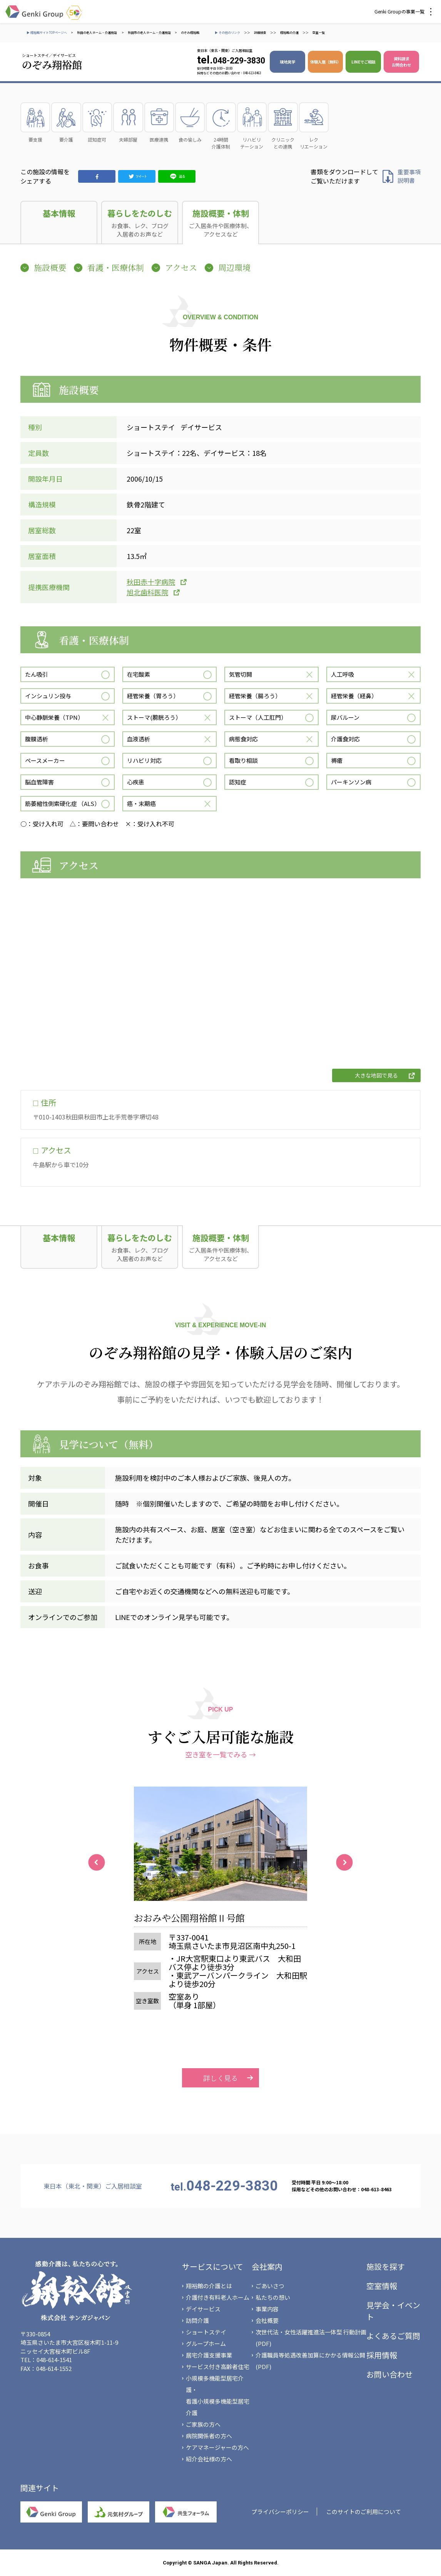 The image size is (441, 2576). Describe the element at coordinates (209, 2286) in the screenshot. I see `翔裕館の介護とは` at that location.